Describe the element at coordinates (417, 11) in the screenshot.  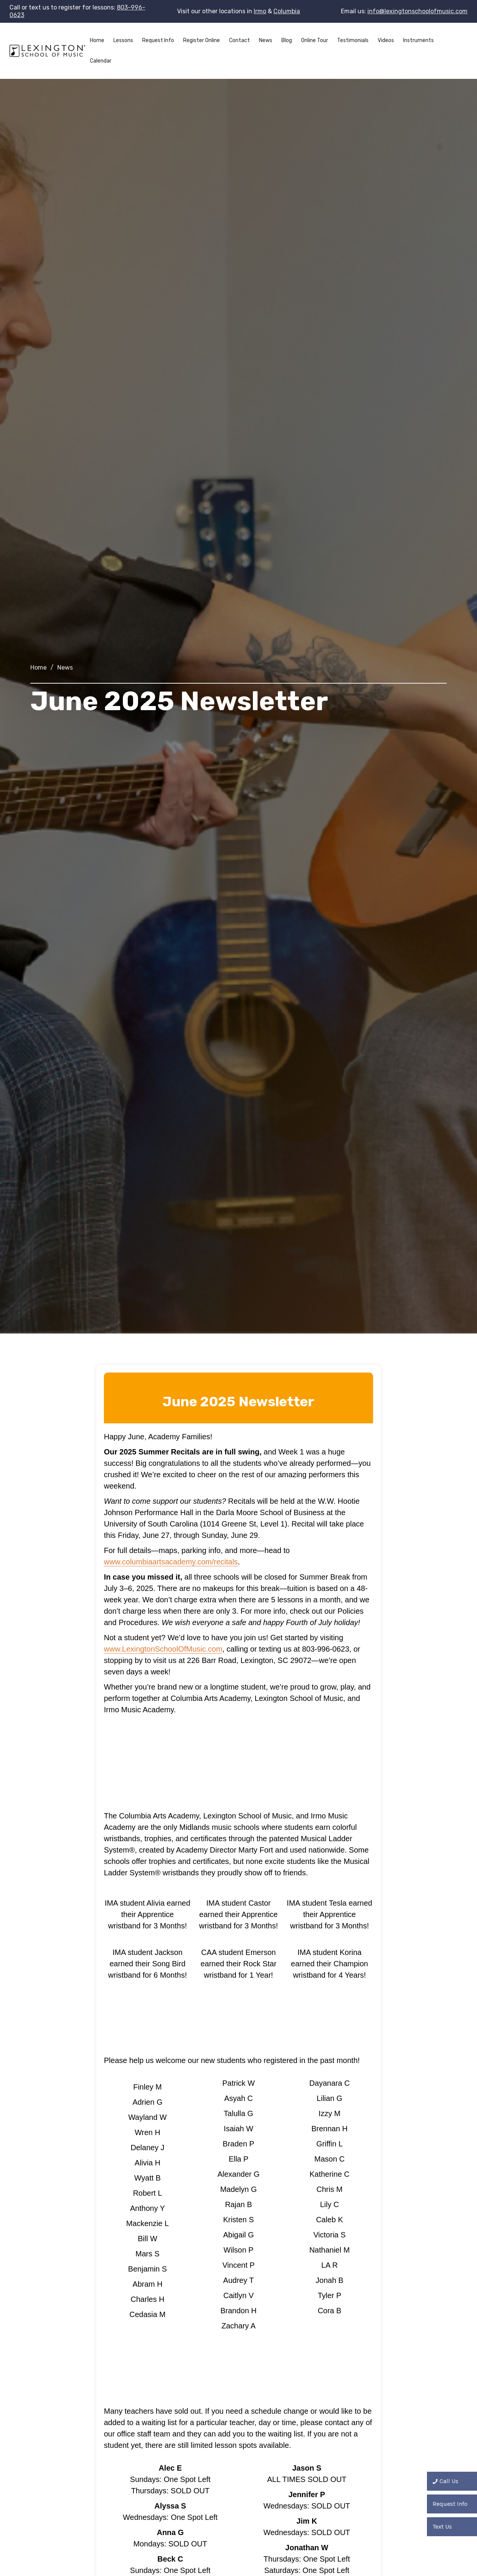
I see `info@lexingtonschoolofmusic.com` at that location.